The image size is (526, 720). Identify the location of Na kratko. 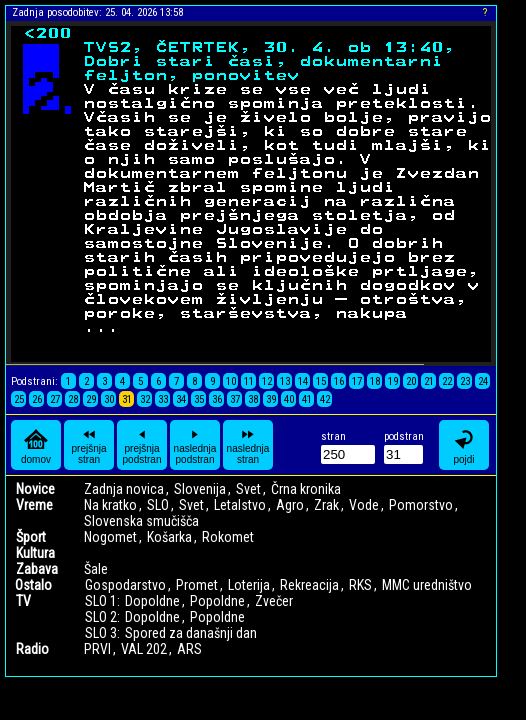
(110, 505).